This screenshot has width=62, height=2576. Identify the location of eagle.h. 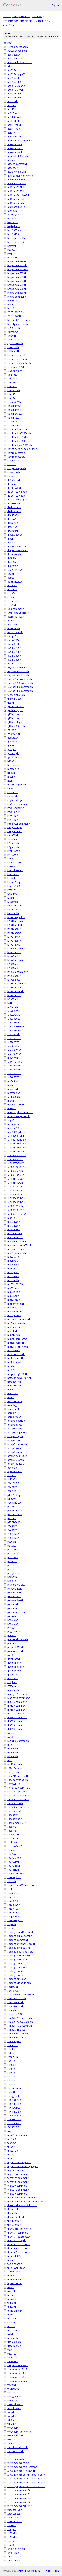
(11, 577).